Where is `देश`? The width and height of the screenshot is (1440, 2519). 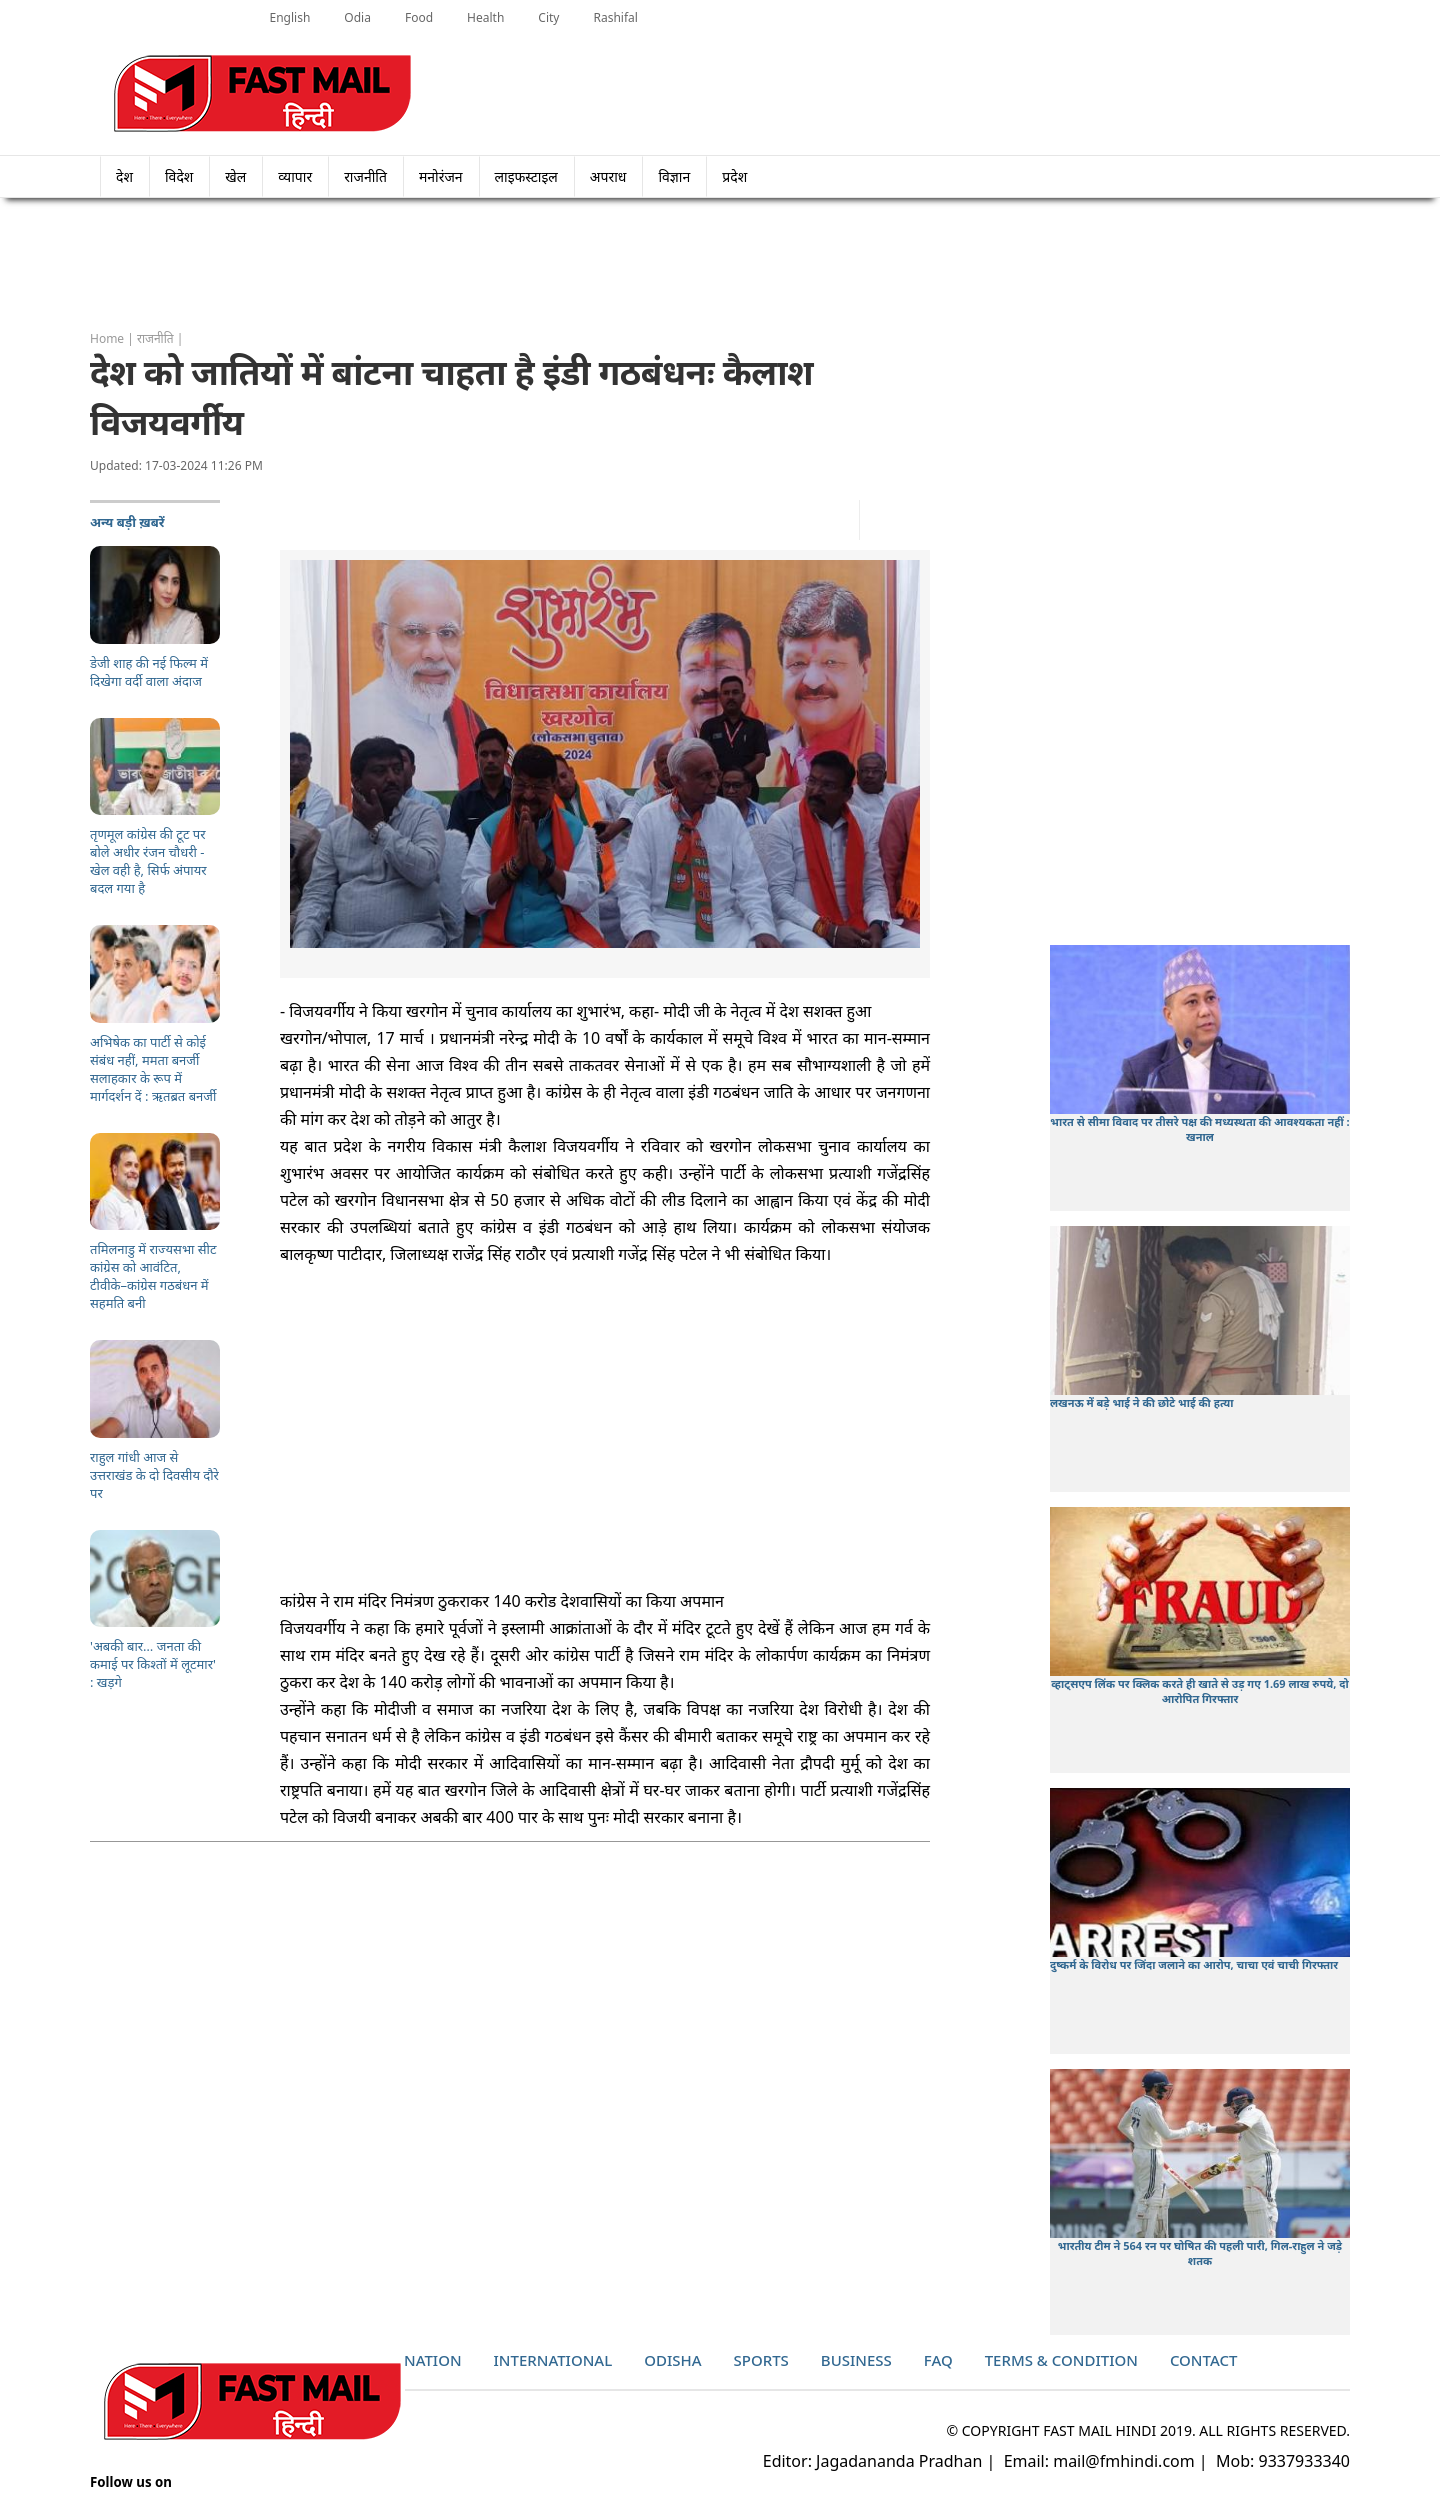 देश is located at coordinates (124, 176).